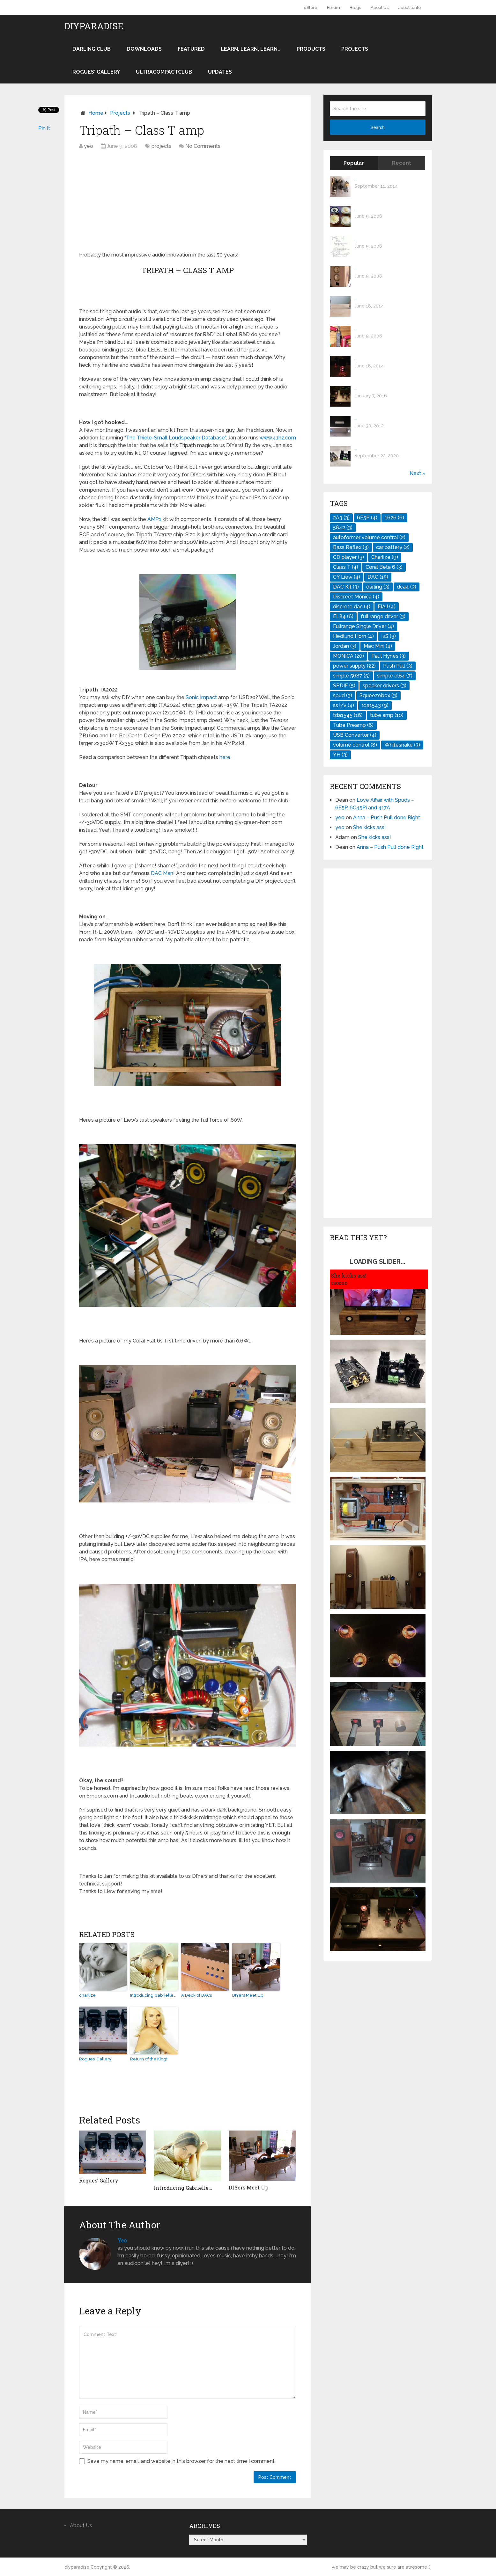 The width and height of the screenshot is (496, 2576). Describe the element at coordinates (354, 49) in the screenshot. I see `projects` at that location.